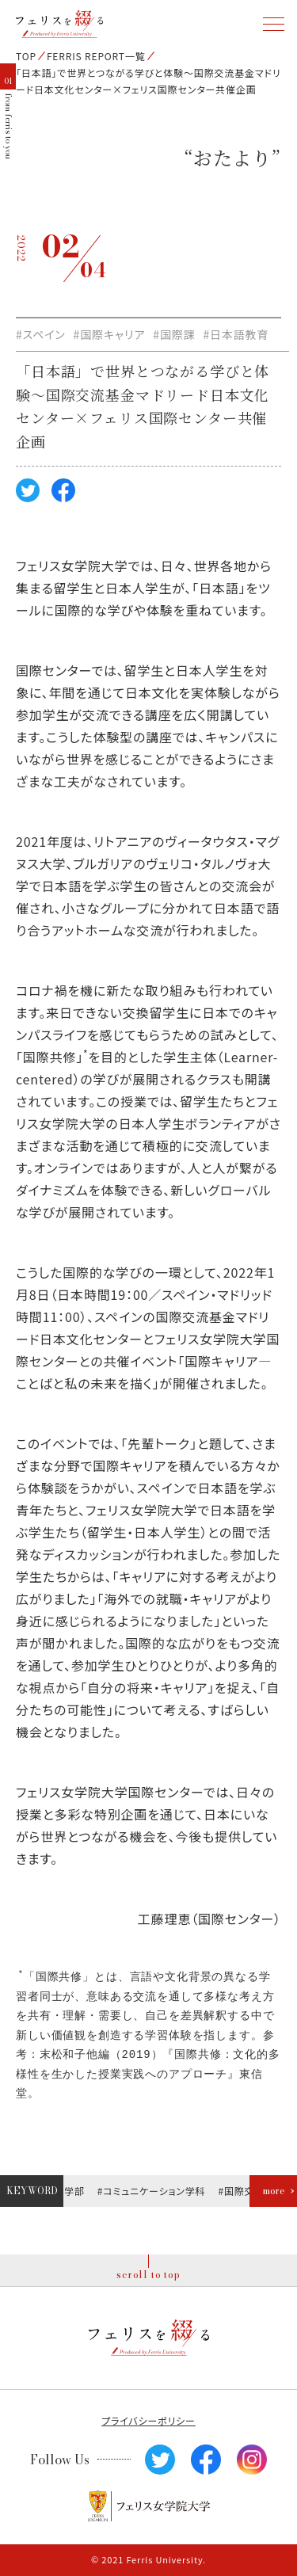 The height and width of the screenshot is (2576, 297). What do you see at coordinates (110, 334) in the screenshot?
I see `#国際キャリア` at bounding box center [110, 334].